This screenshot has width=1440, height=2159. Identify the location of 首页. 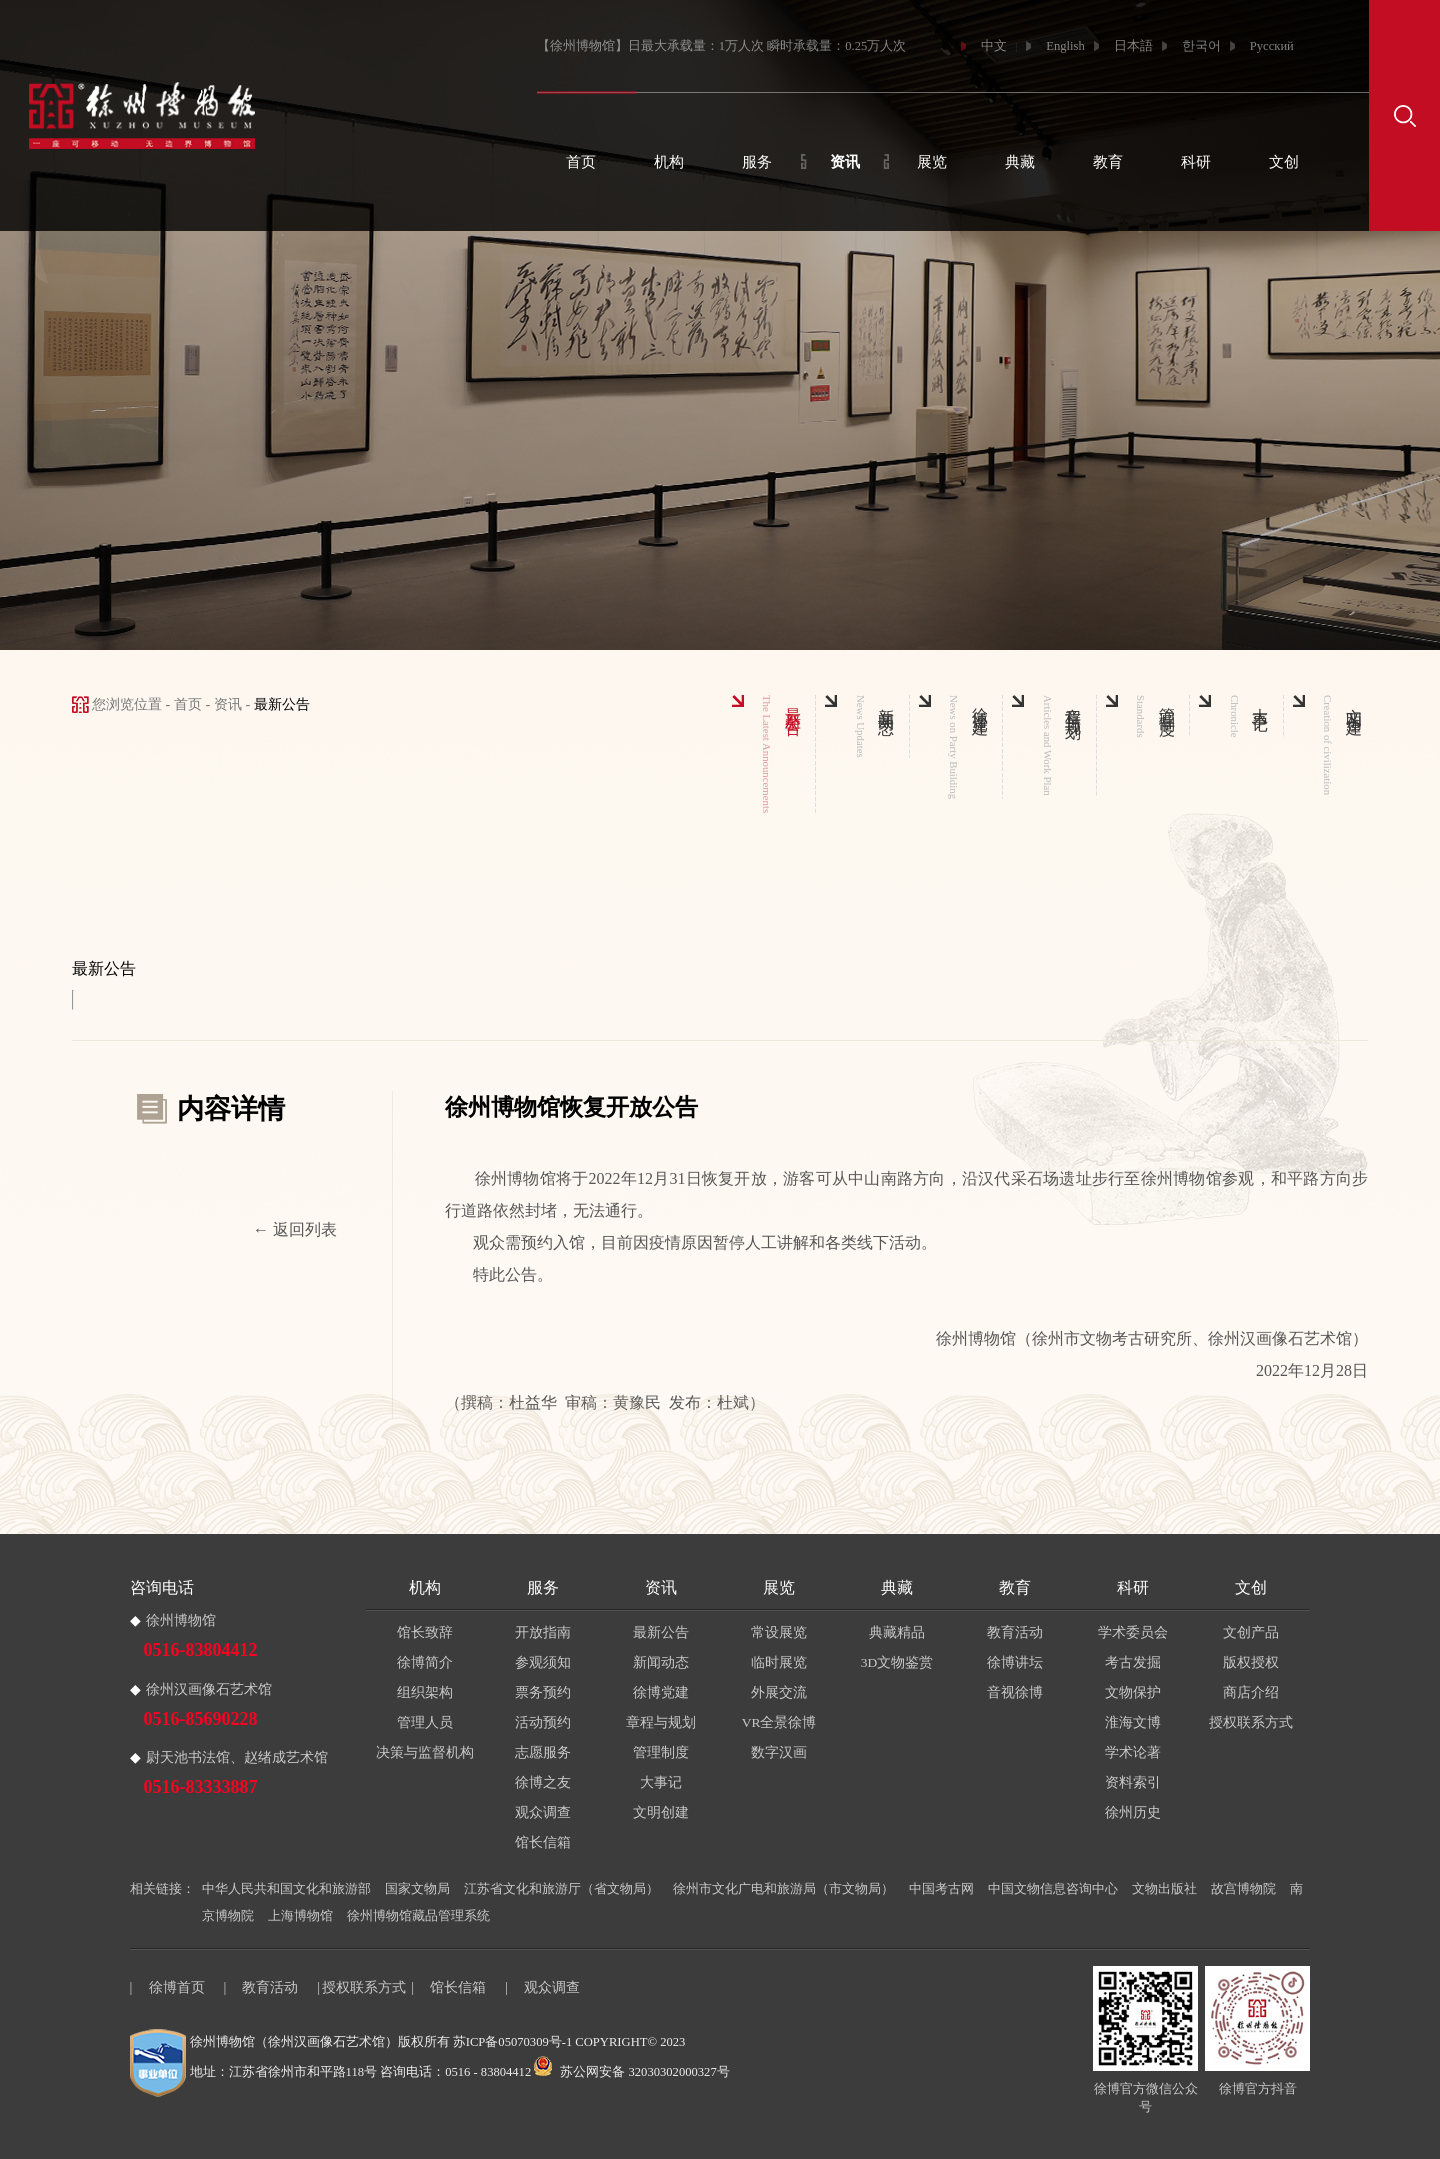
(581, 161).